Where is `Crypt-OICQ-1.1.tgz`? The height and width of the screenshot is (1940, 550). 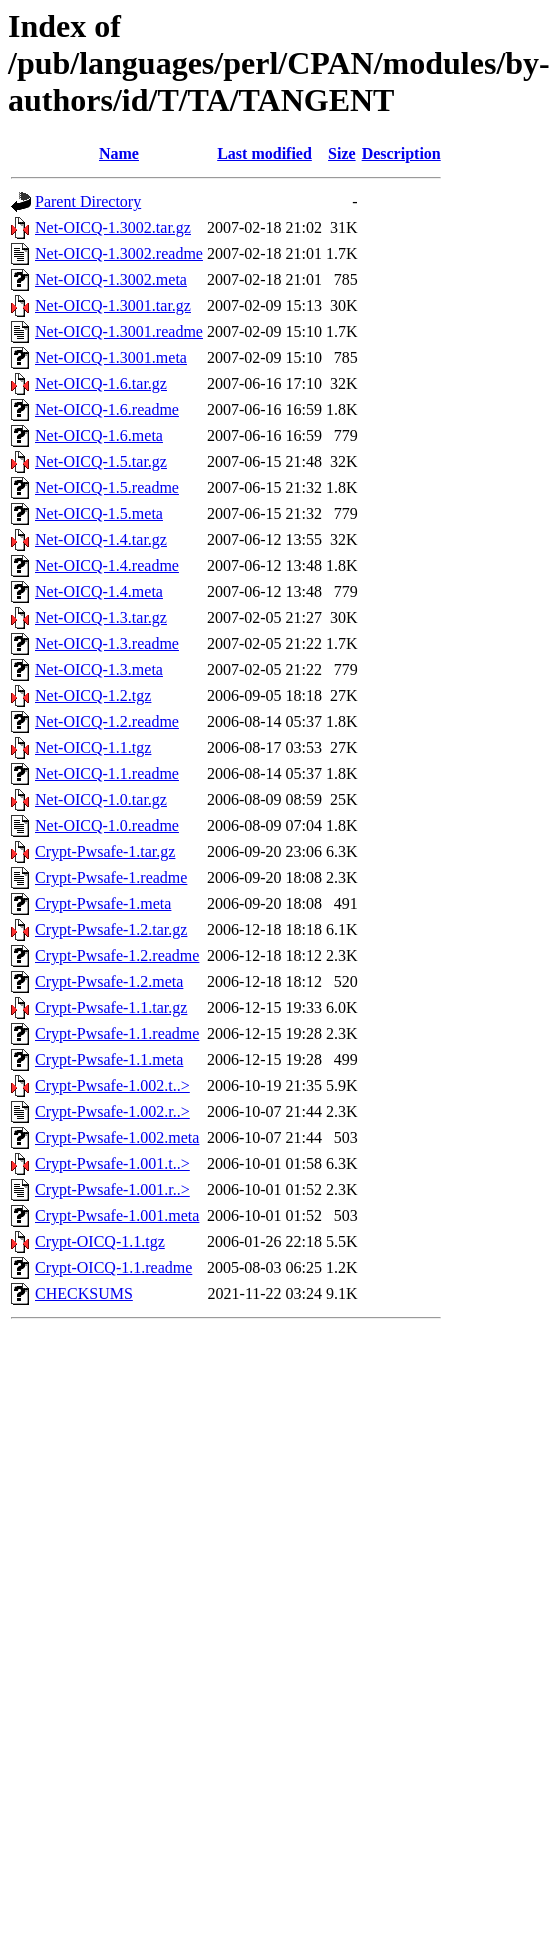 Crypt-OICQ-1.1.tgz is located at coordinates (100, 1241).